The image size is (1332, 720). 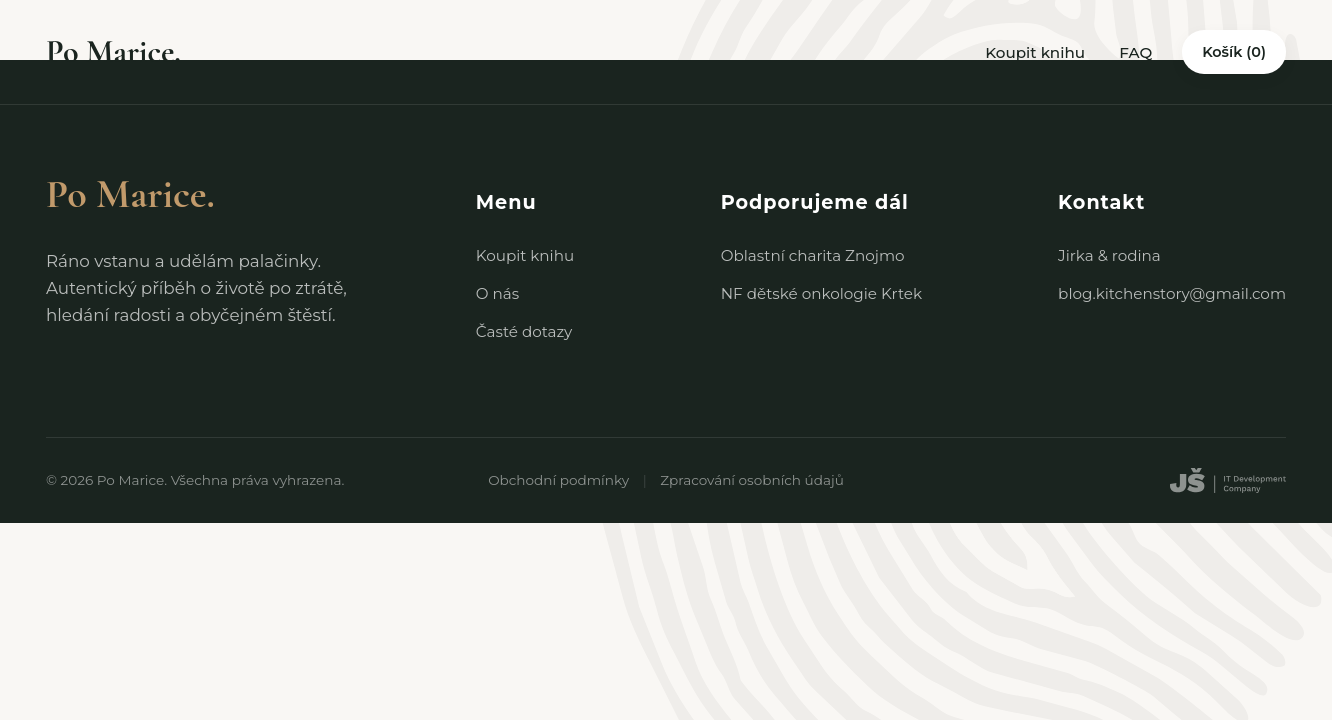 What do you see at coordinates (1172, 293) in the screenshot?
I see `blog.kitchenstory@gmail.com` at bounding box center [1172, 293].